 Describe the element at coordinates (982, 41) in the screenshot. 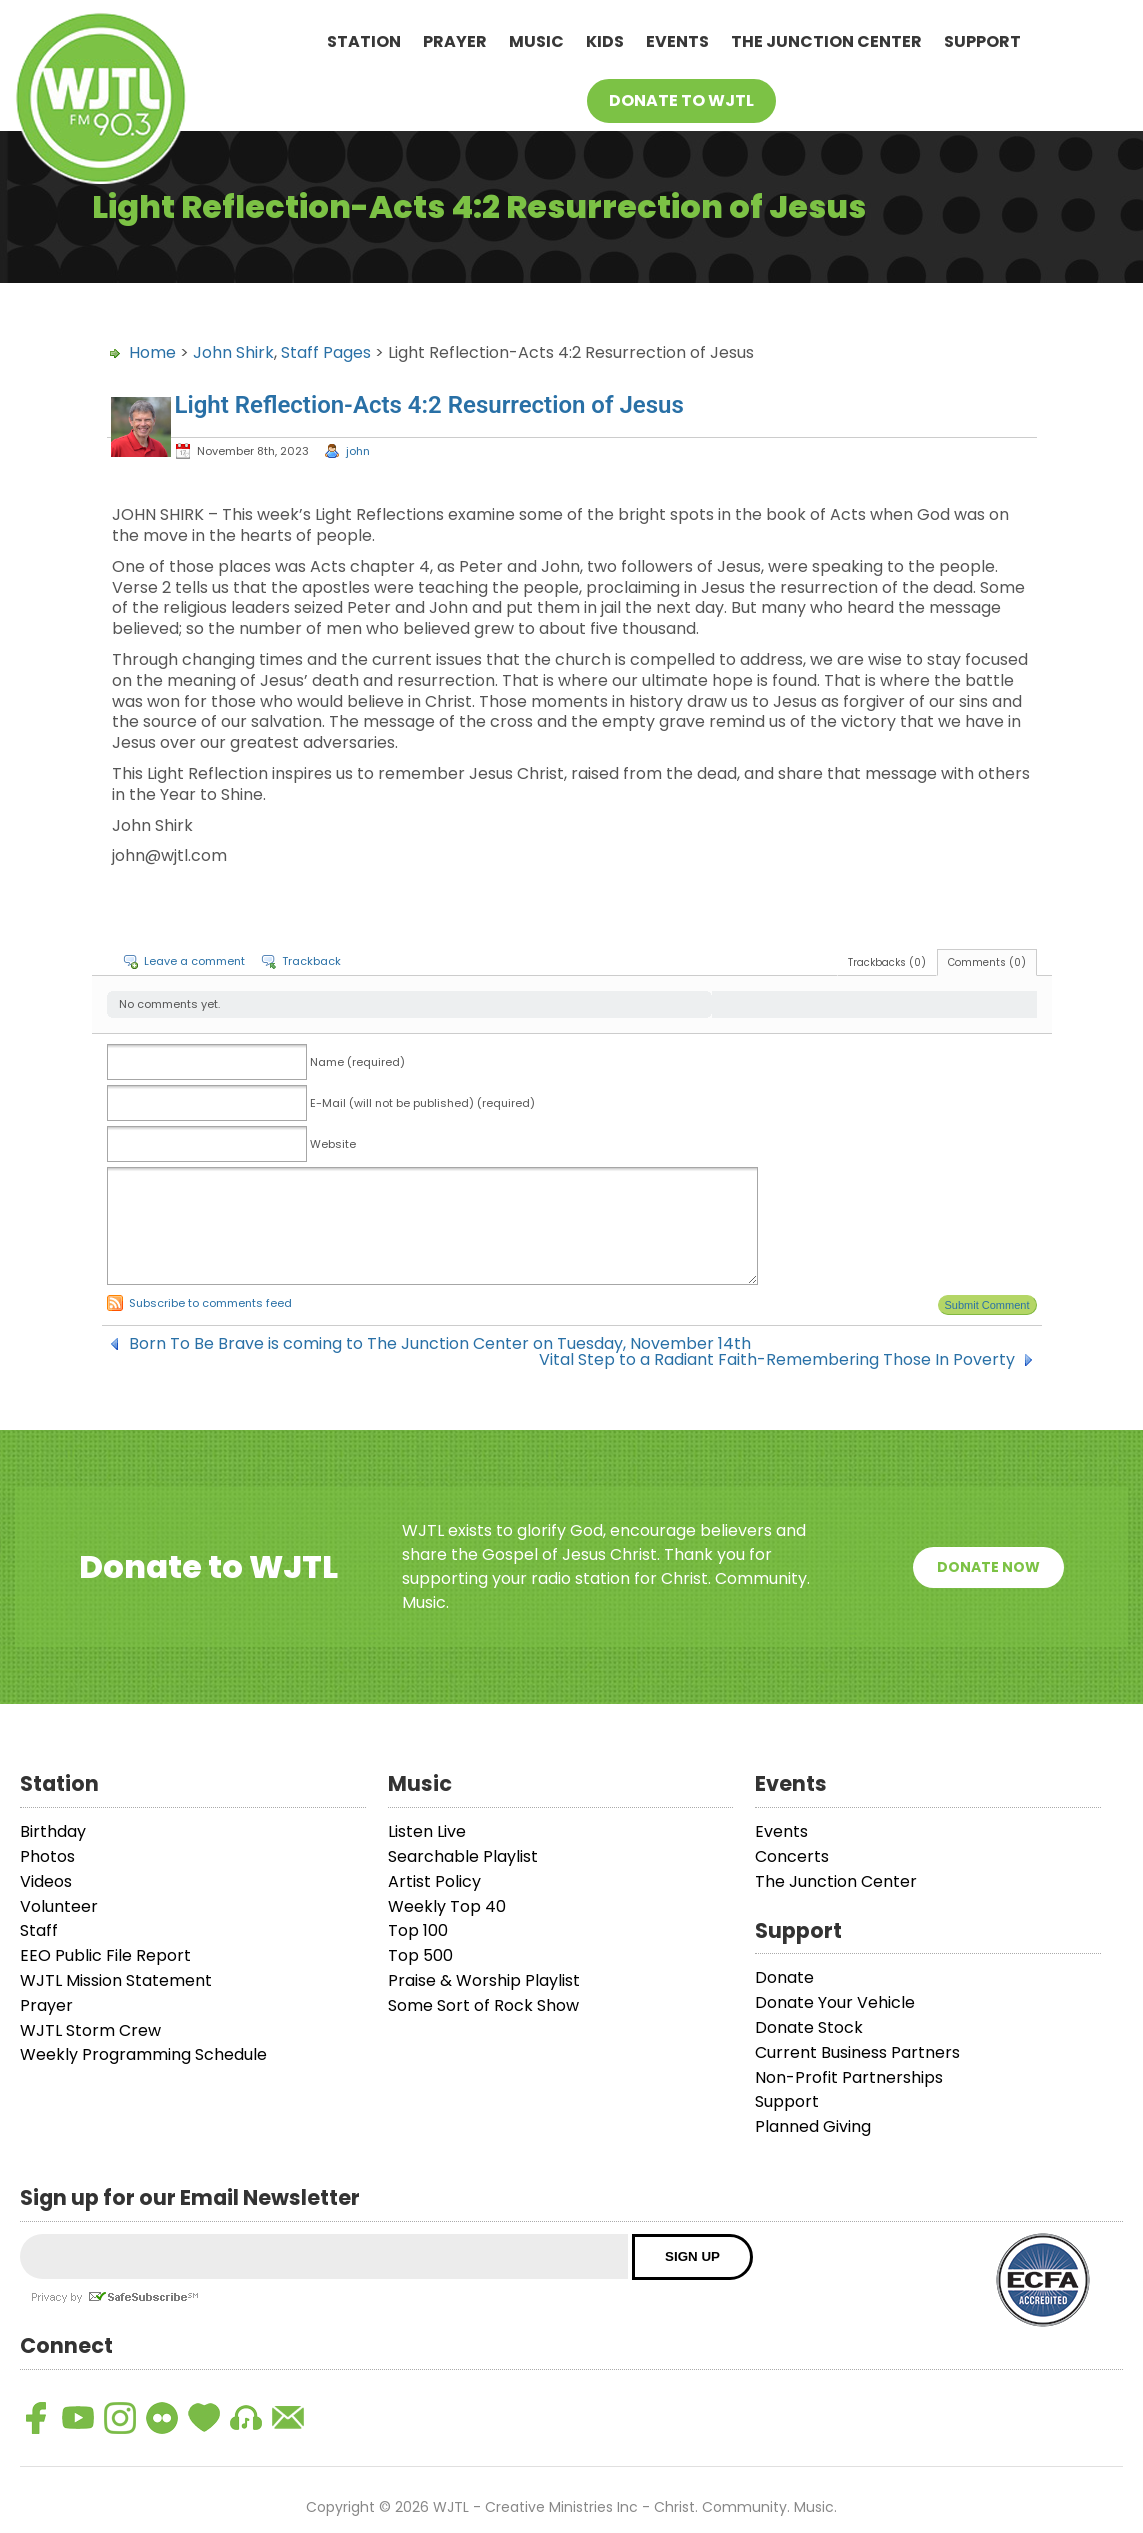

I see `Support` at that location.